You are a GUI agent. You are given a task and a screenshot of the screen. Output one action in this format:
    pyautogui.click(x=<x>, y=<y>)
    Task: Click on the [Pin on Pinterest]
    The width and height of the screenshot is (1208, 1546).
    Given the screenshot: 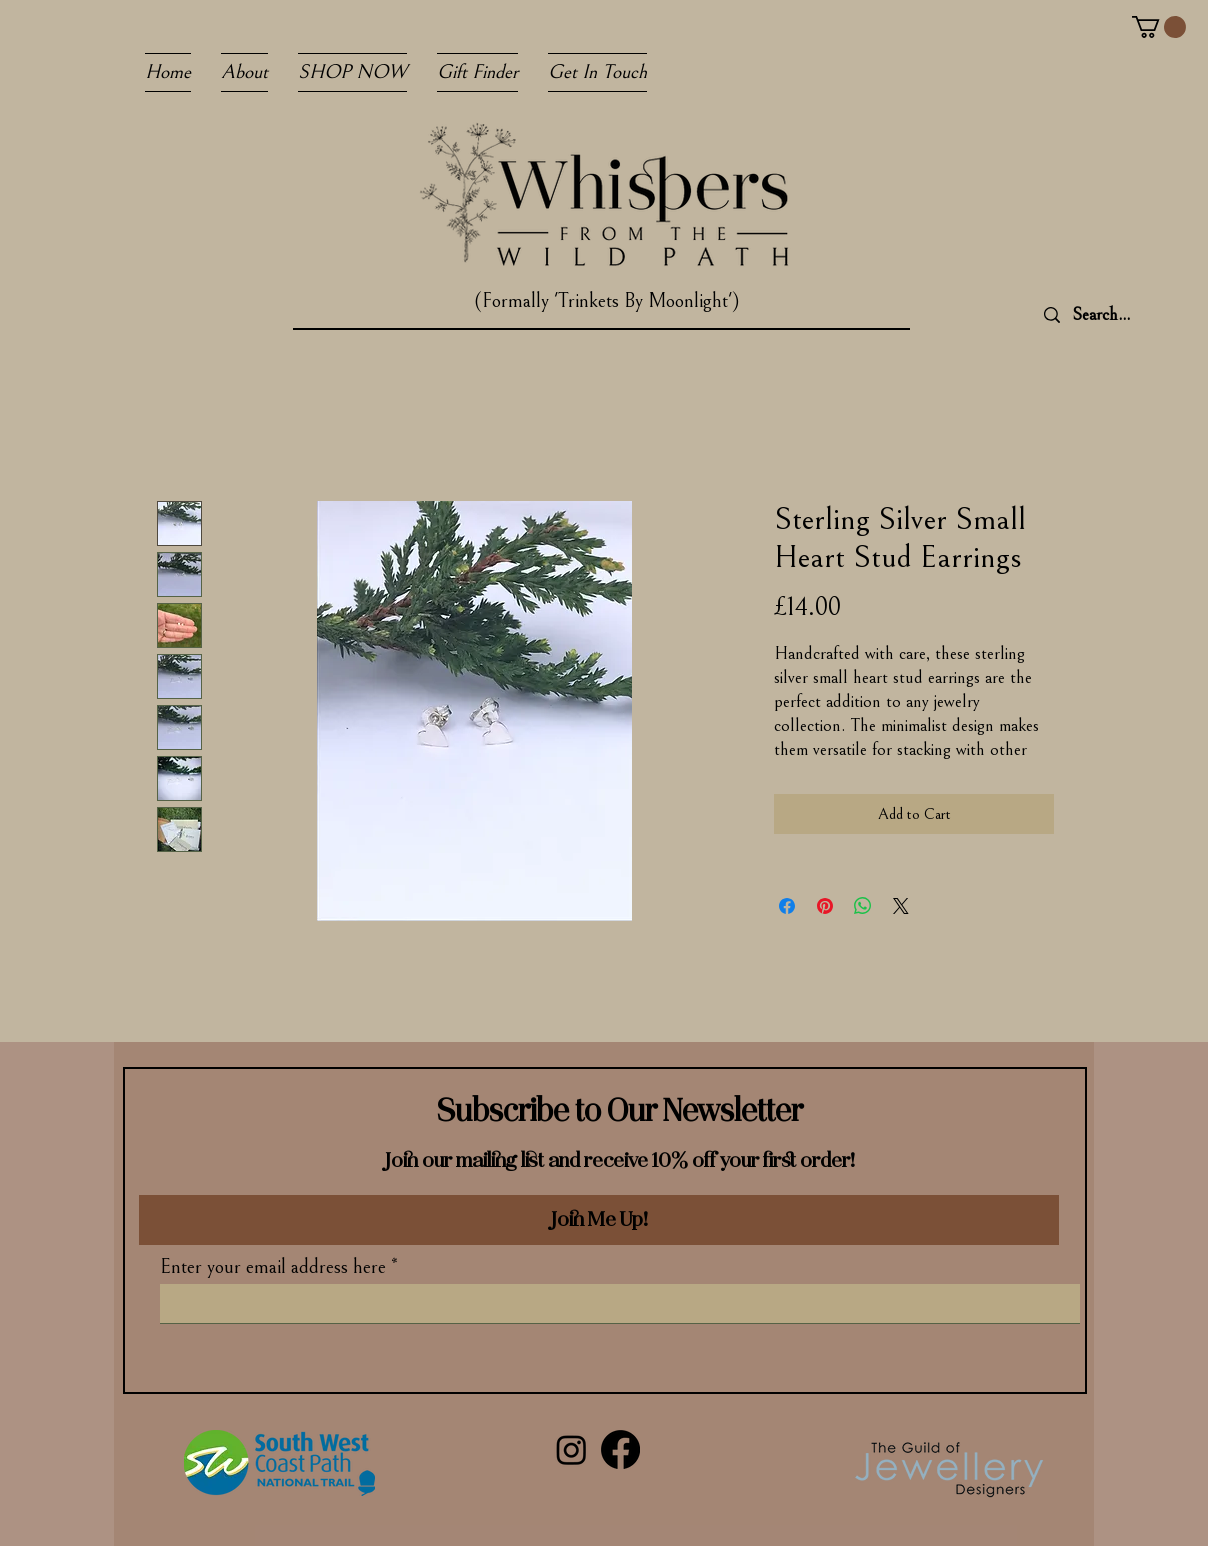 What is the action you would take?
    pyautogui.click(x=825, y=906)
    